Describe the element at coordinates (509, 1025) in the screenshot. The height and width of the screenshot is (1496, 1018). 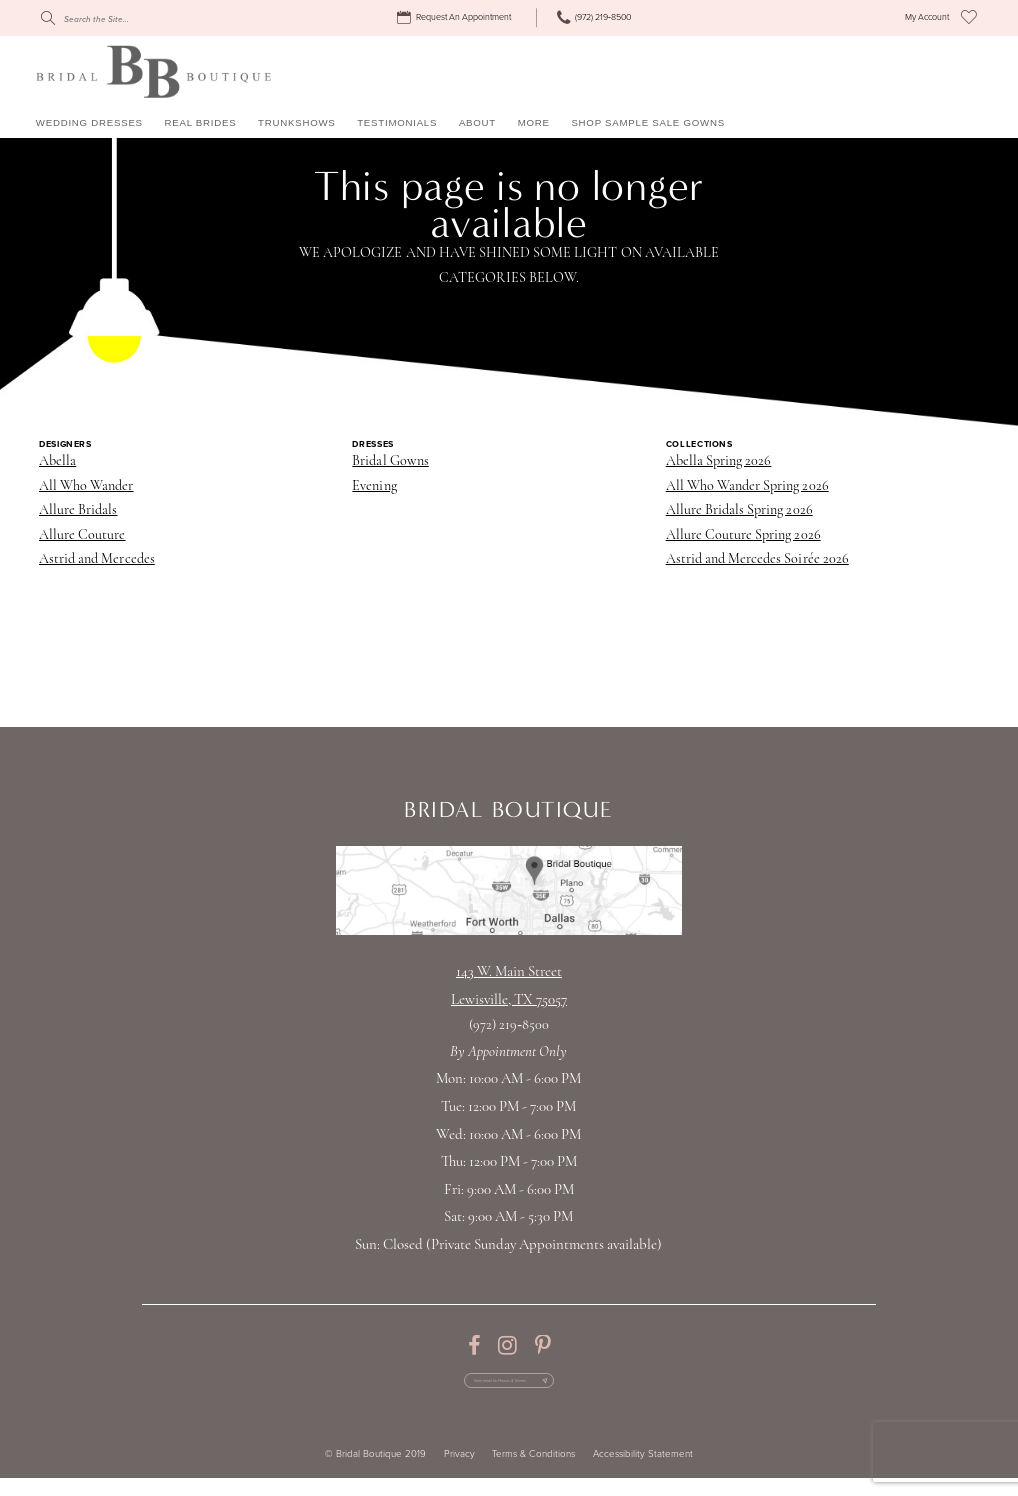
I see `(972) 219‑8500` at that location.